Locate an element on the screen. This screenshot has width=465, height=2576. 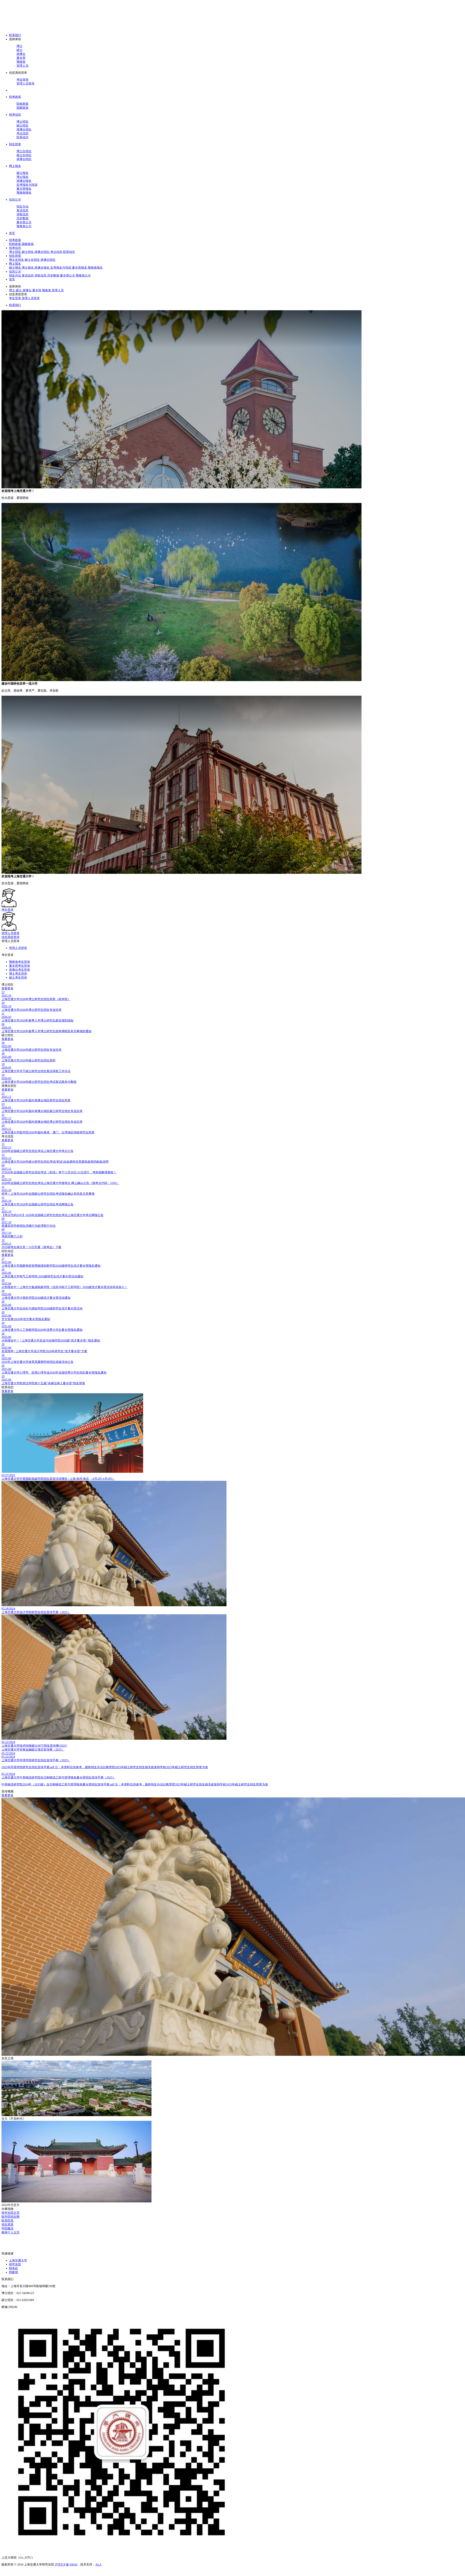
招生简章 is located at coordinates (15, 144).